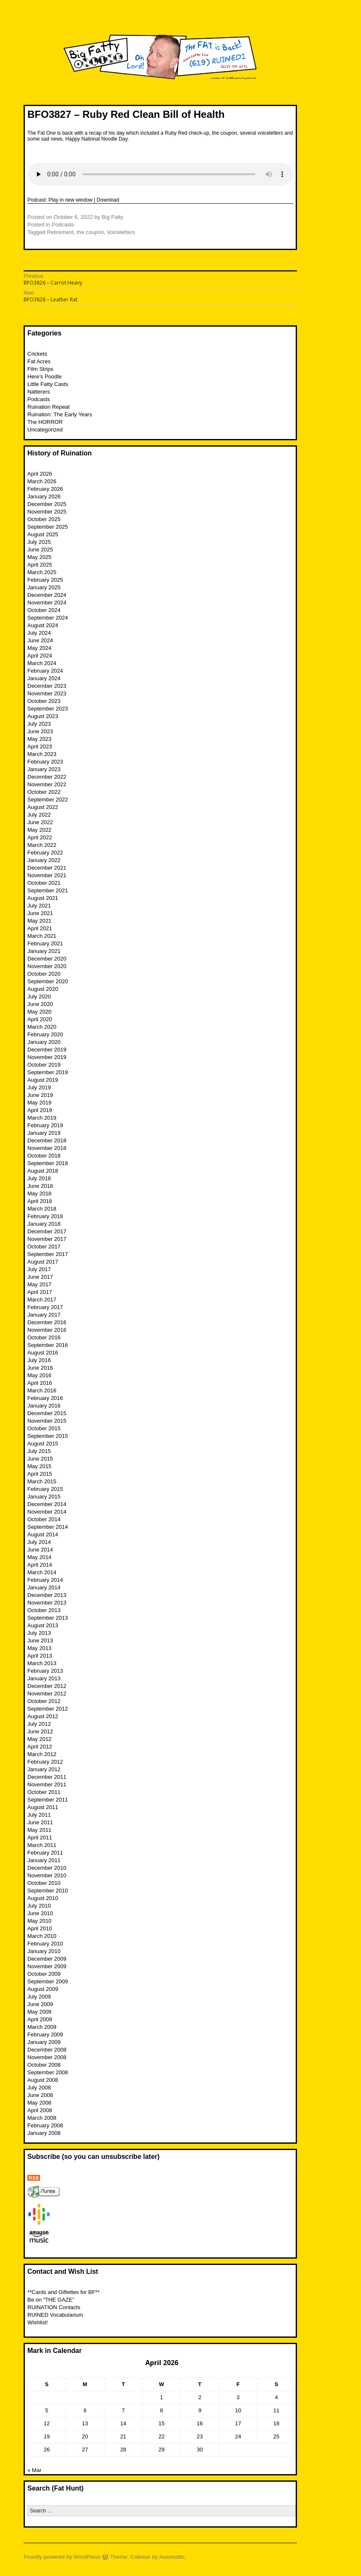  I want to click on July 2025, so click(39, 542).